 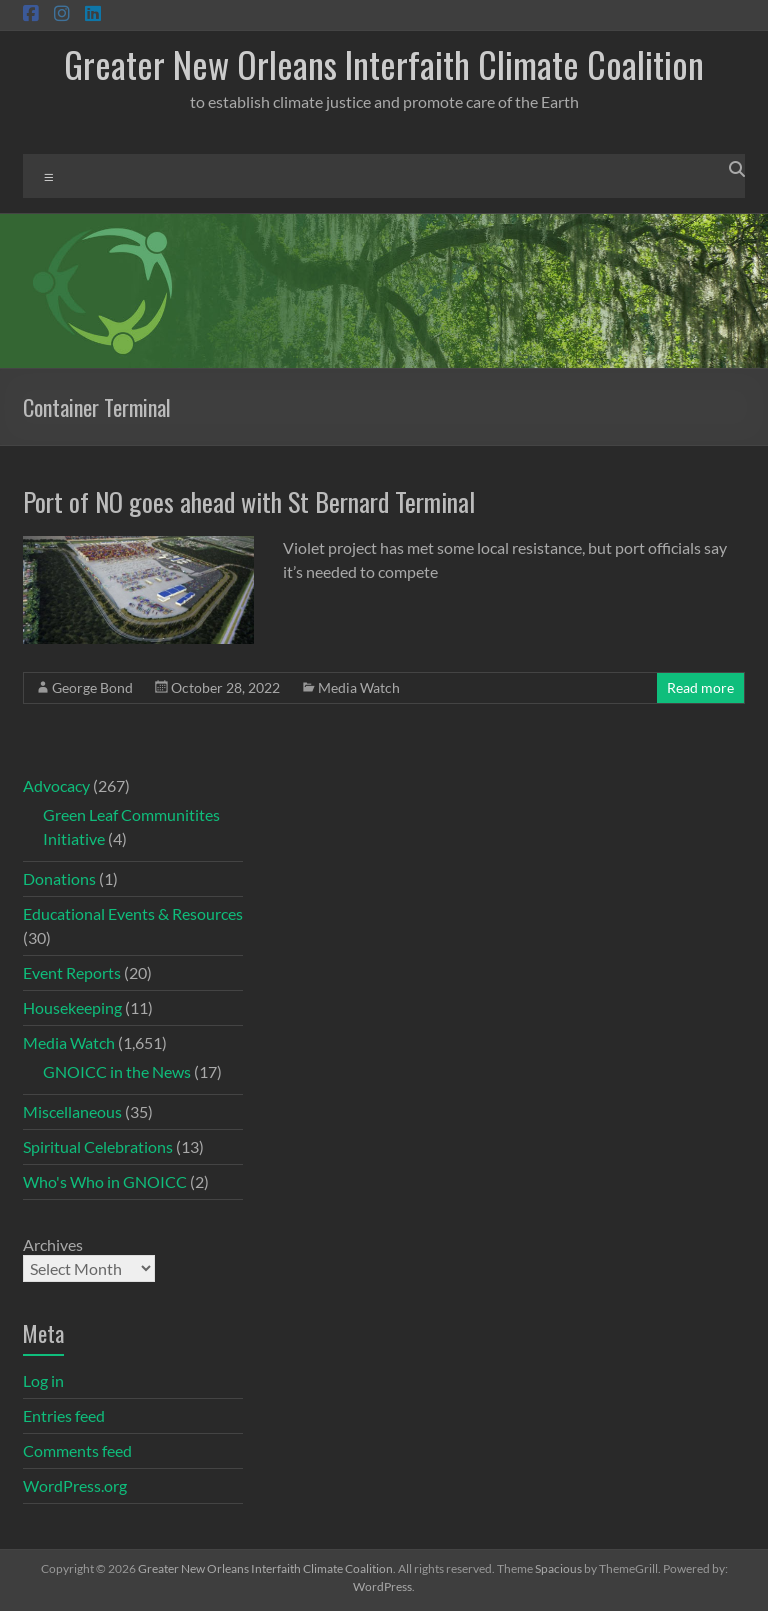 What do you see at coordinates (98, 1146) in the screenshot?
I see `Spiritual Celebrations` at bounding box center [98, 1146].